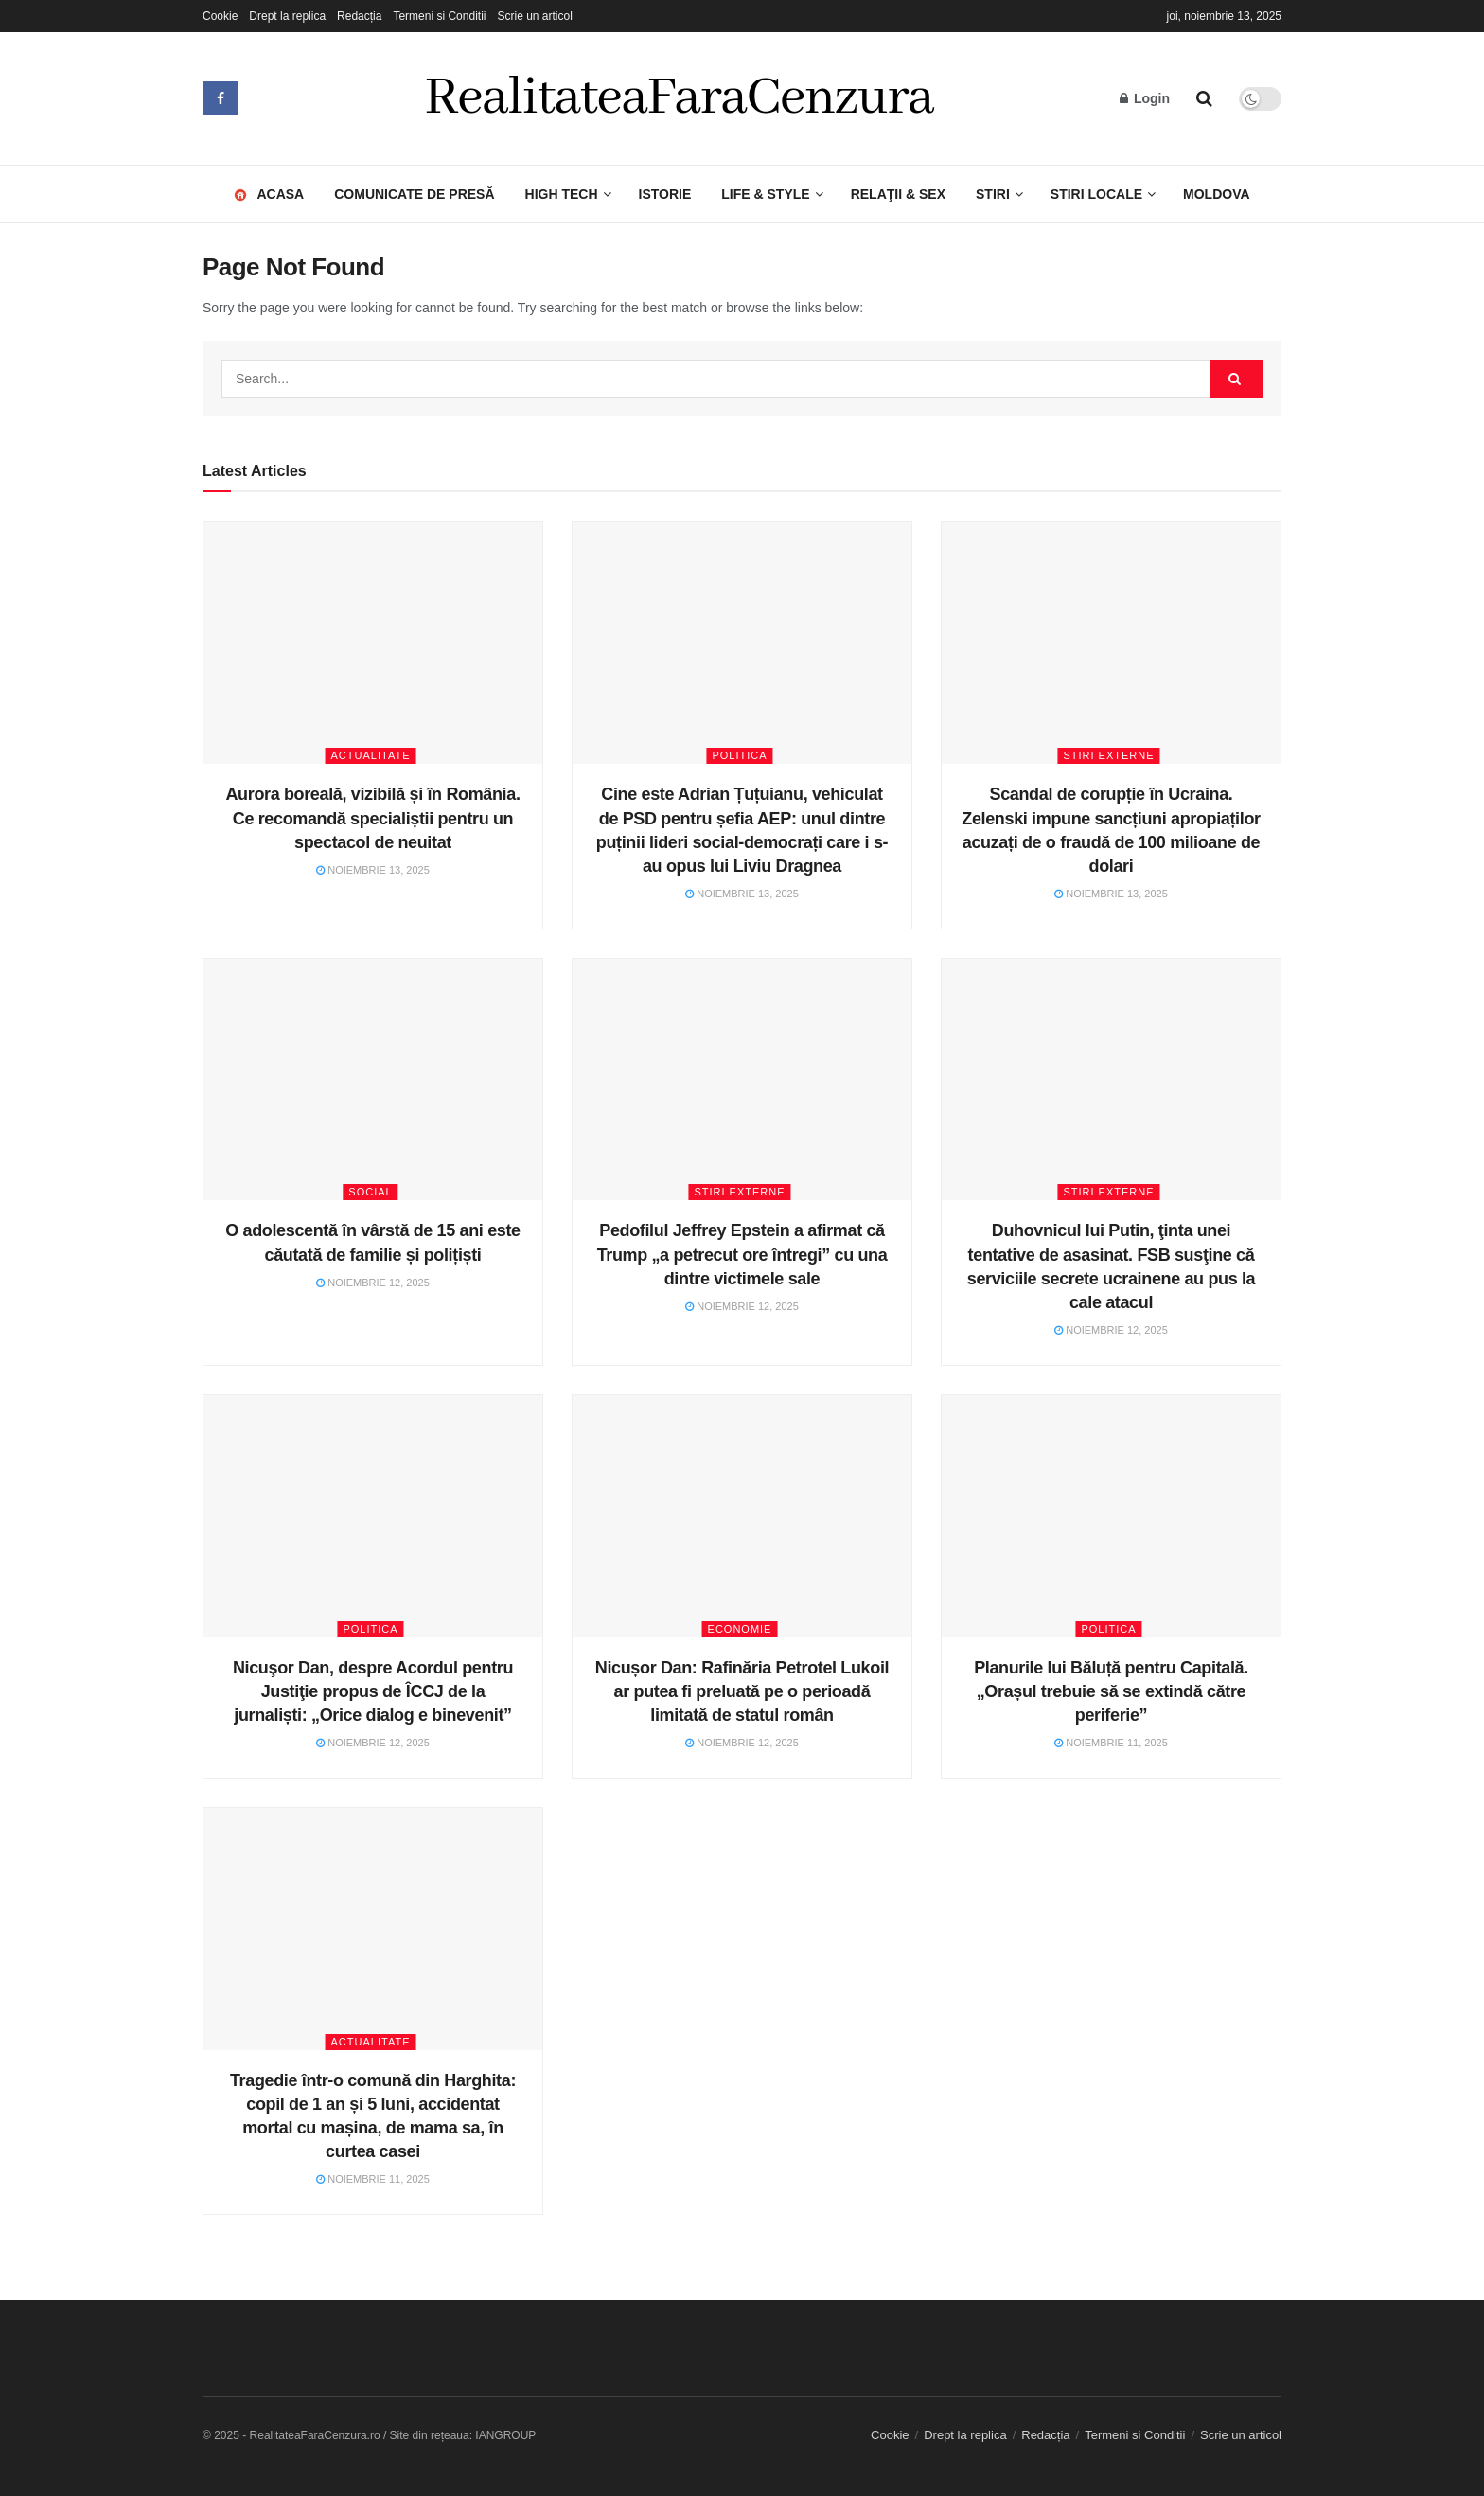  Describe the element at coordinates (371, 755) in the screenshot. I see `Actualitate` at that location.